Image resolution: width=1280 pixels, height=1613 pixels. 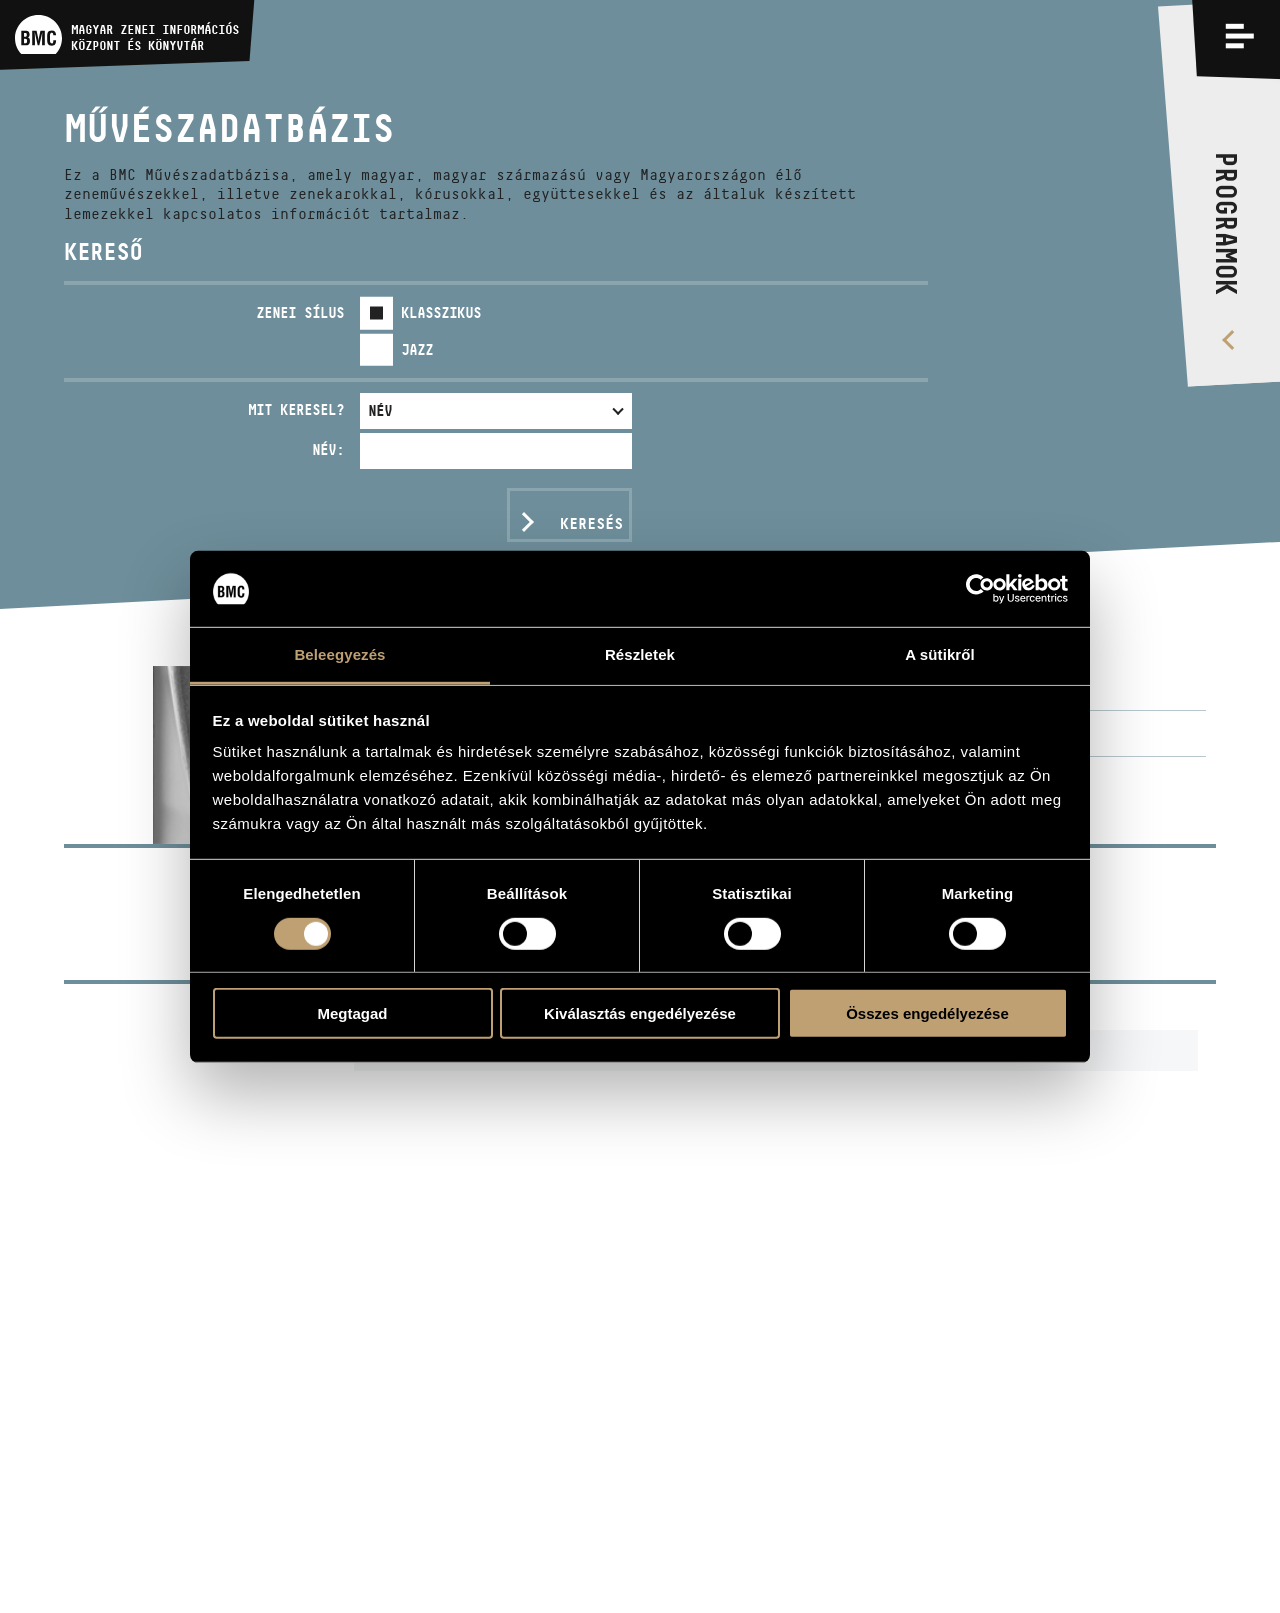 What do you see at coordinates (640, 654) in the screenshot?
I see `Részletek [tab]` at bounding box center [640, 654].